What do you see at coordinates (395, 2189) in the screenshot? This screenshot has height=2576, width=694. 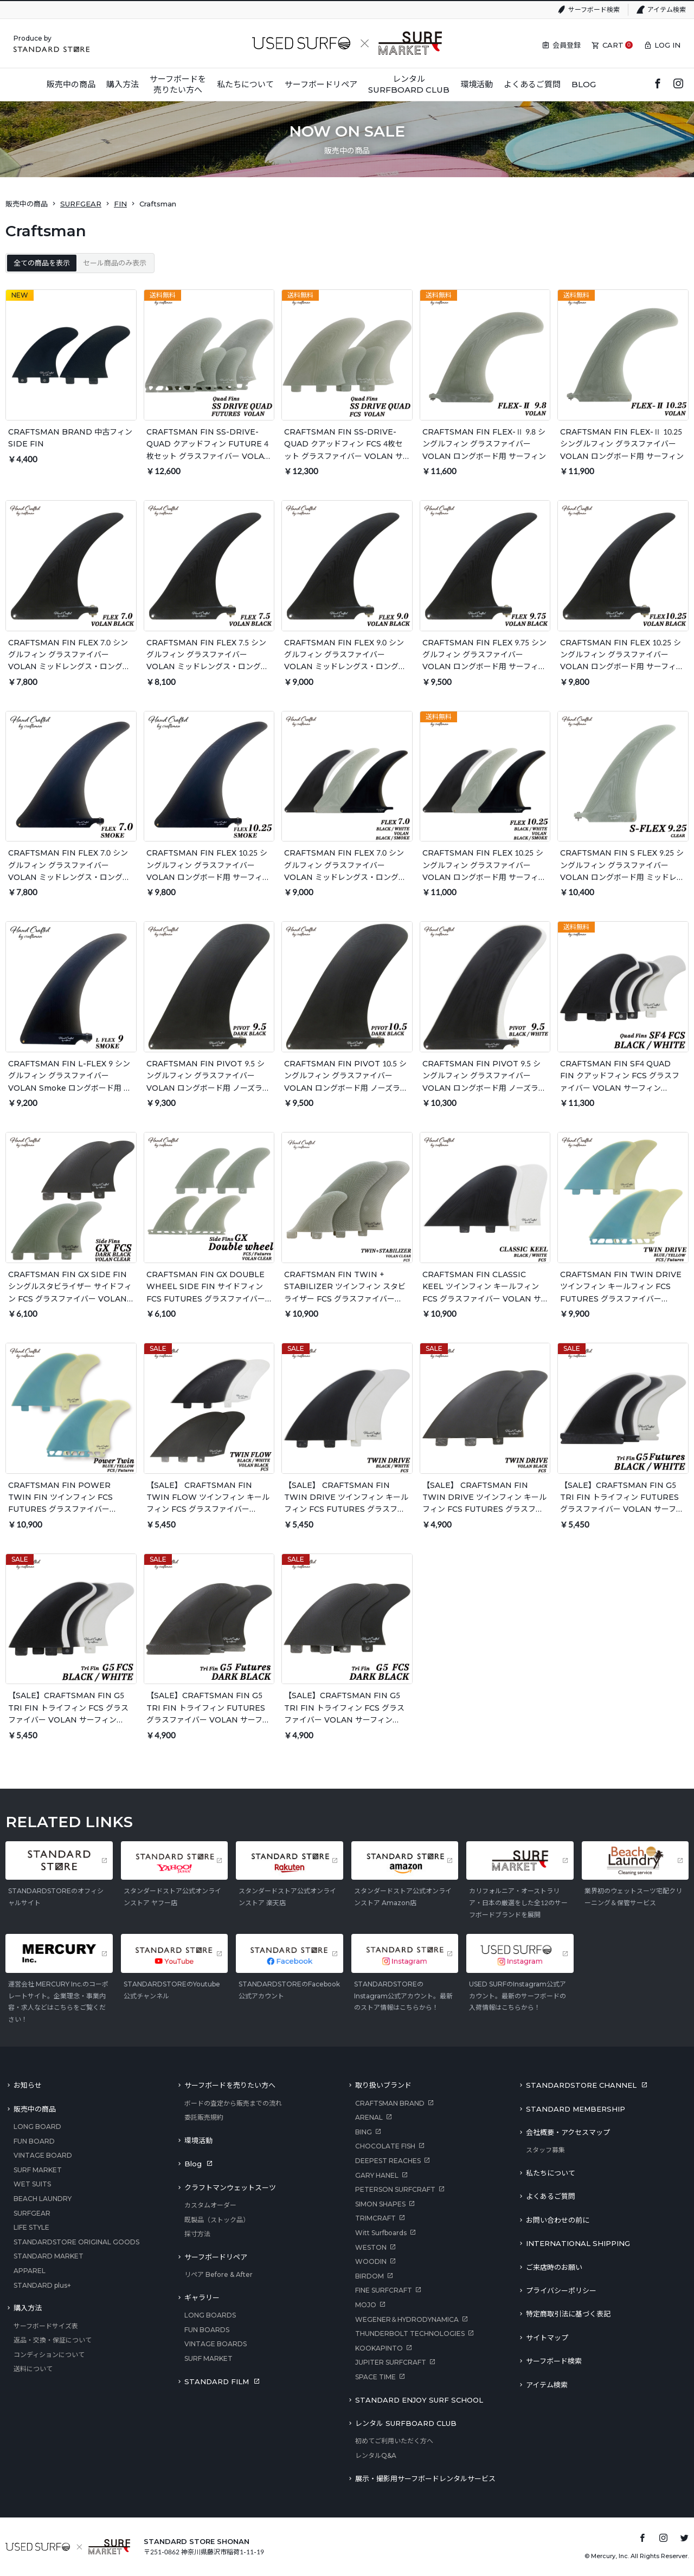 I see `PETERSON SURFCRAFT` at bounding box center [395, 2189].